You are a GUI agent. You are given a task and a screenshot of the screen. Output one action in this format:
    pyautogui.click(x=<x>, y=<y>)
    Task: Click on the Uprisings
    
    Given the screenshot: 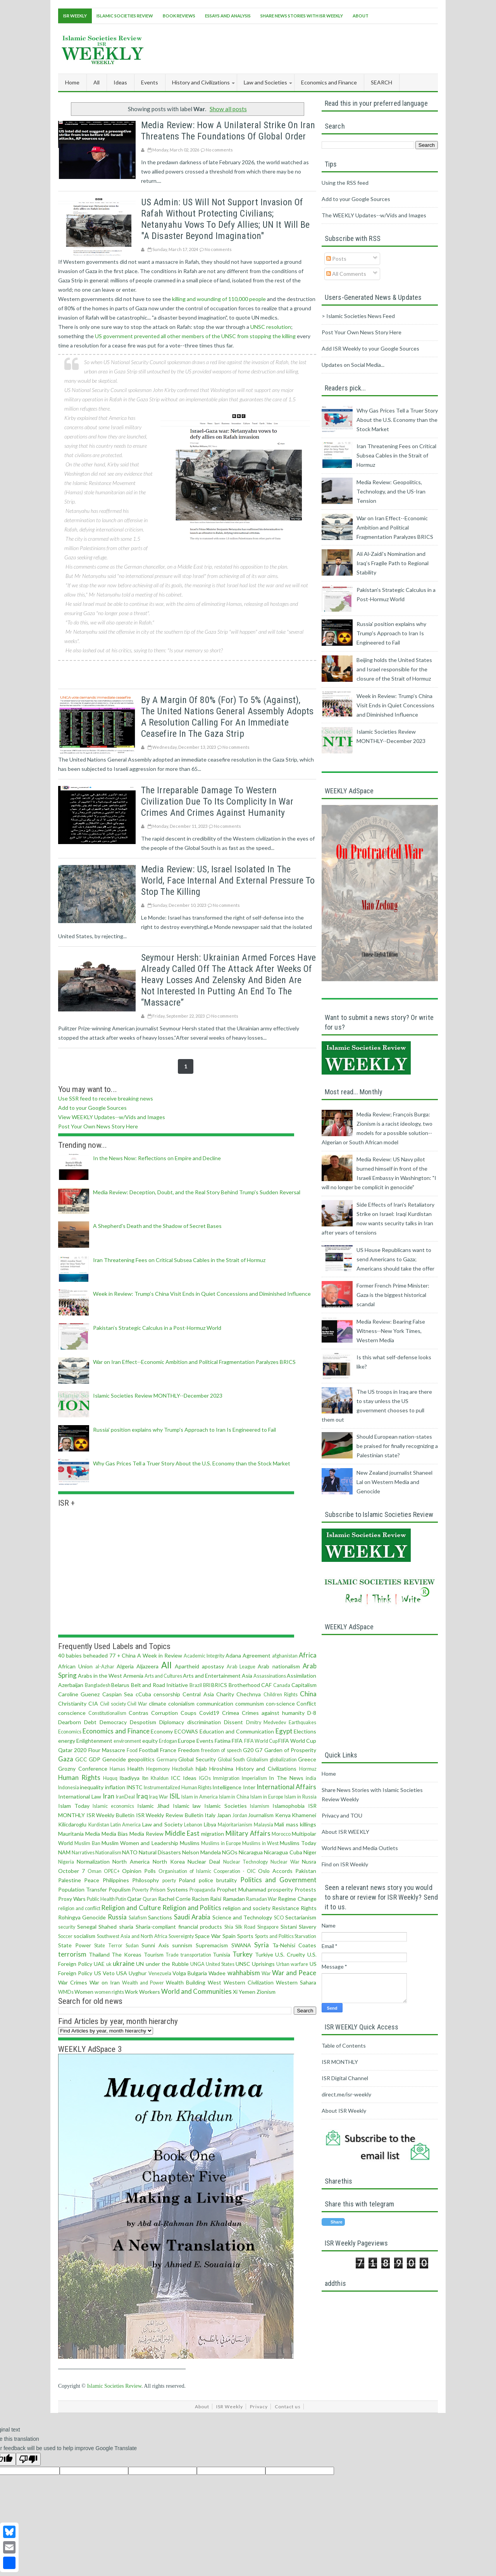 What is the action you would take?
    pyautogui.click(x=263, y=1963)
    